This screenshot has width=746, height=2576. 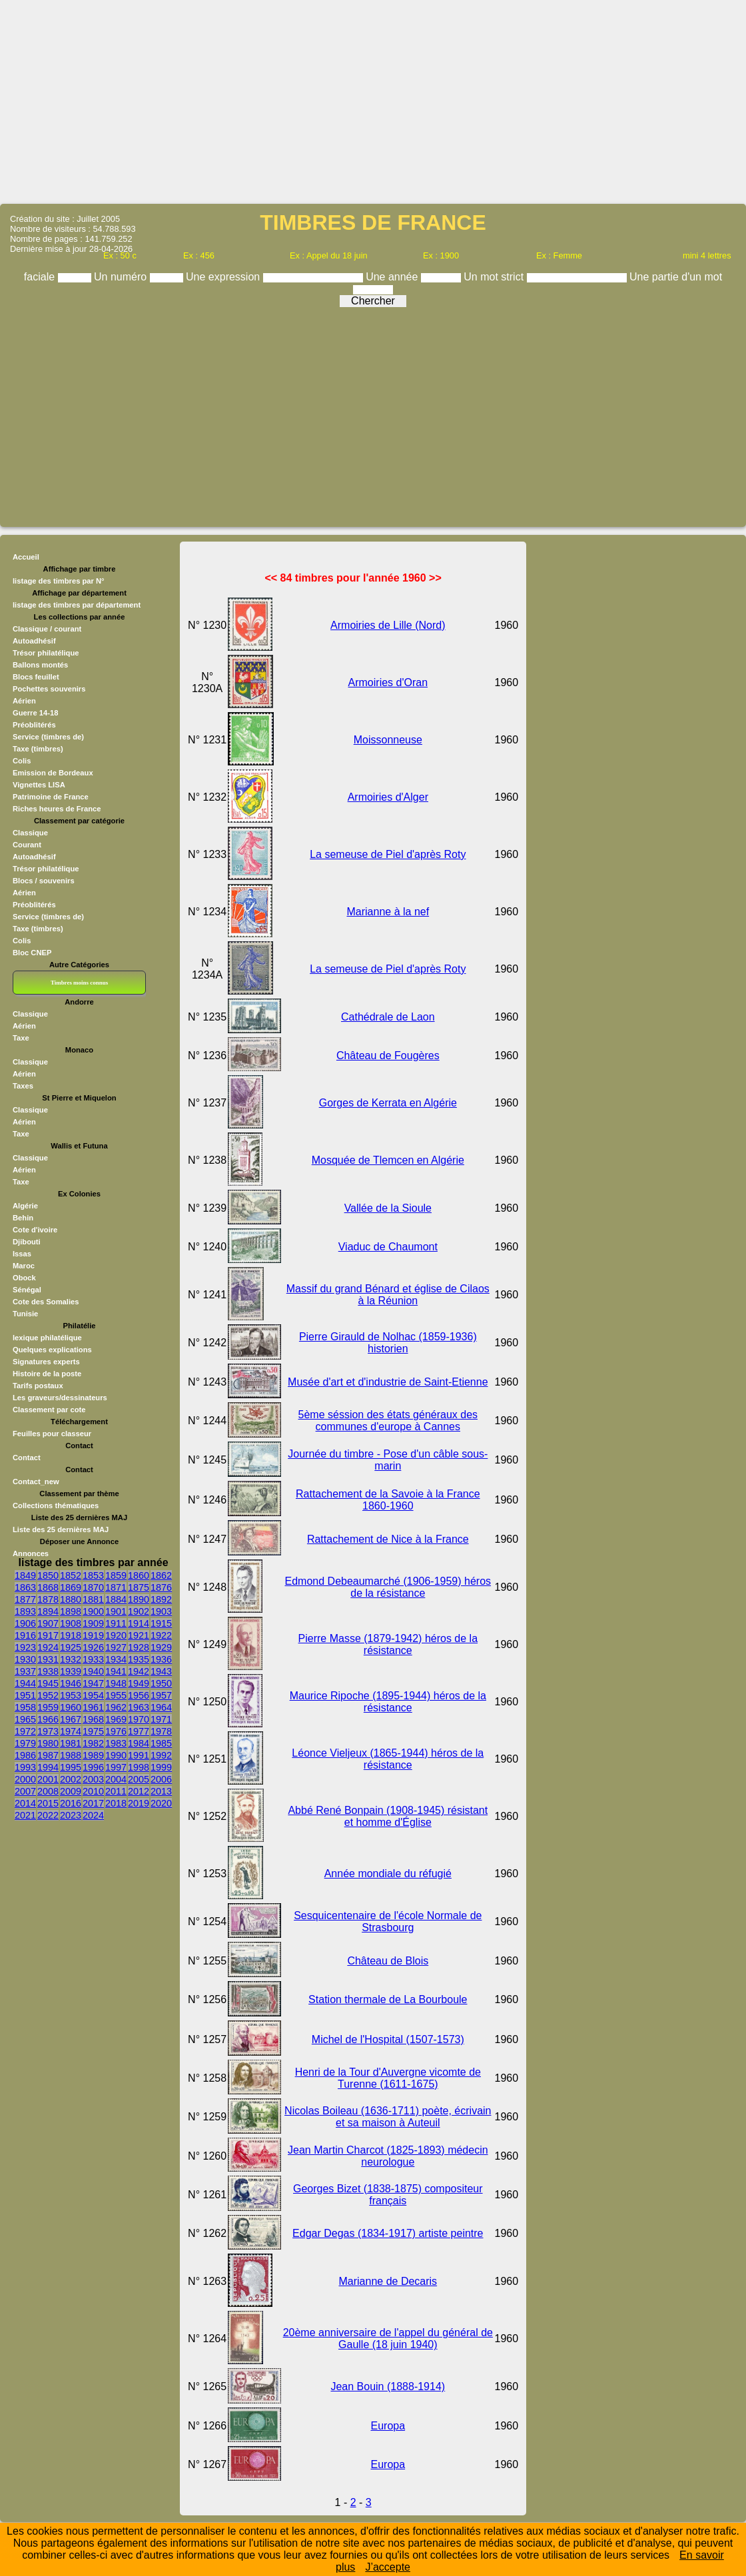 I want to click on 1945, so click(x=48, y=1683).